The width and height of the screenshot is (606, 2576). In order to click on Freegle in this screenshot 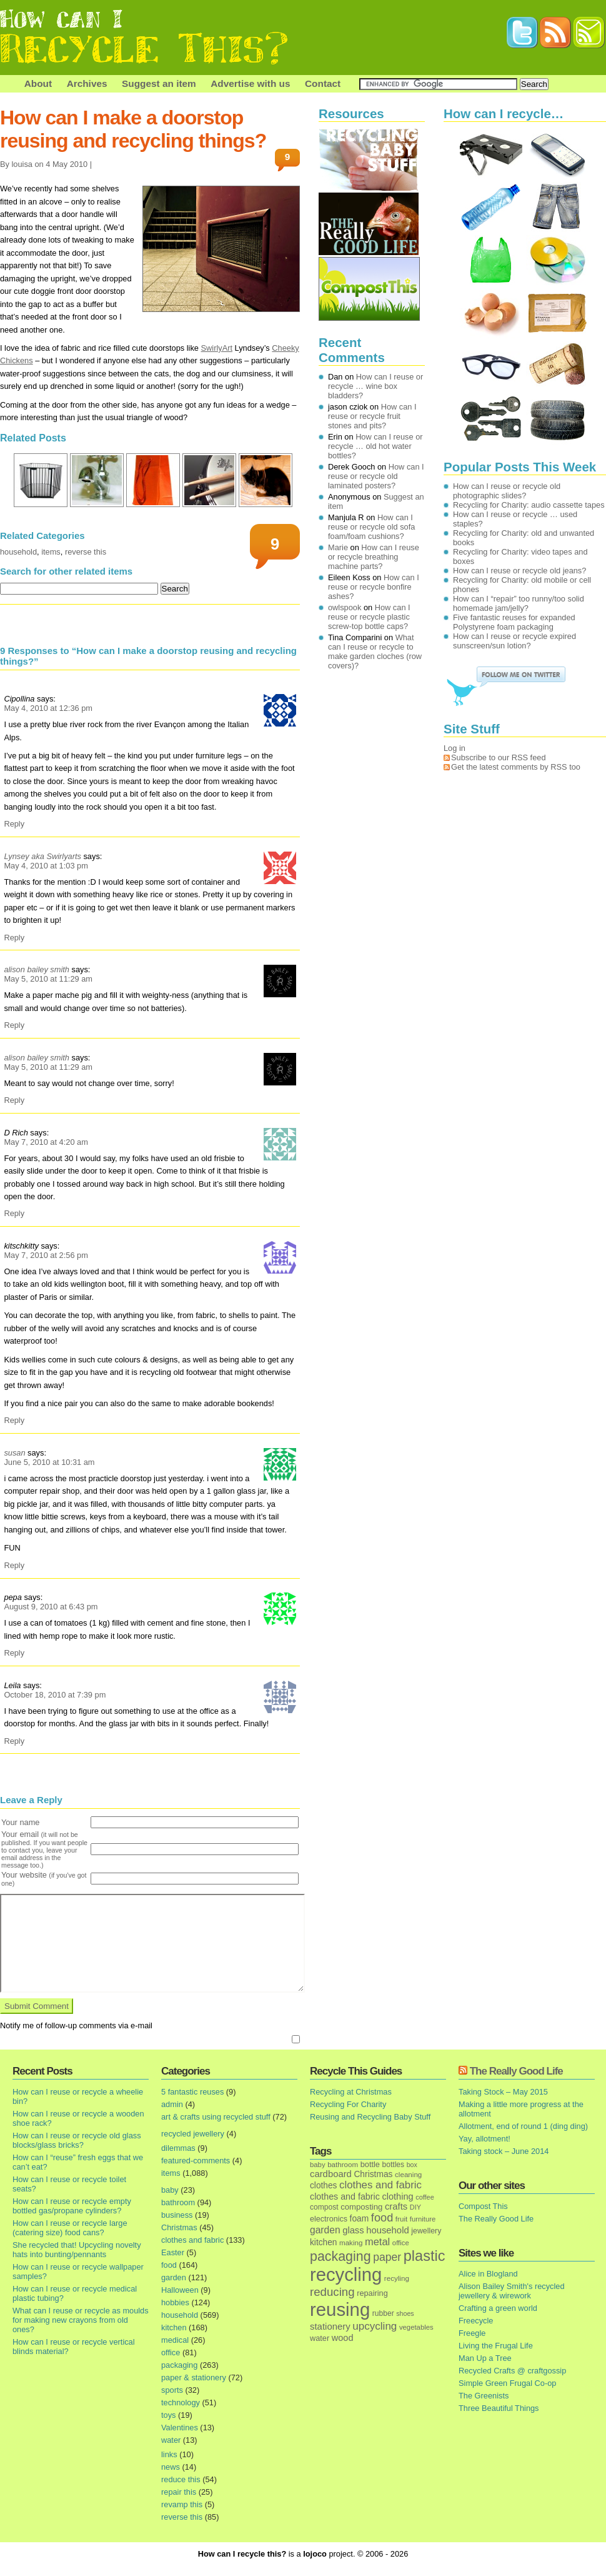, I will do `click(472, 2333)`.